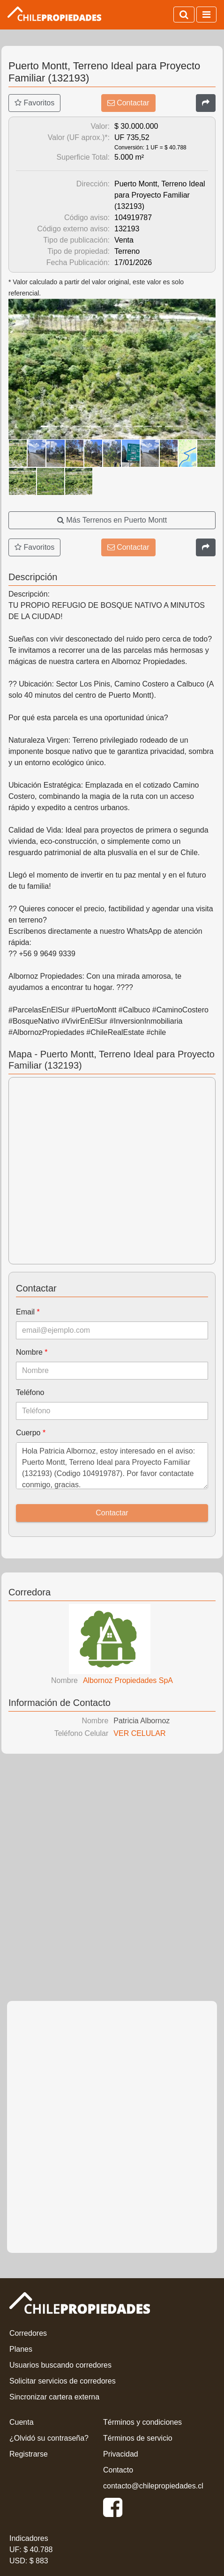 The width and height of the screenshot is (224, 2576). What do you see at coordinates (139, 1733) in the screenshot?
I see `VER CELULAR` at bounding box center [139, 1733].